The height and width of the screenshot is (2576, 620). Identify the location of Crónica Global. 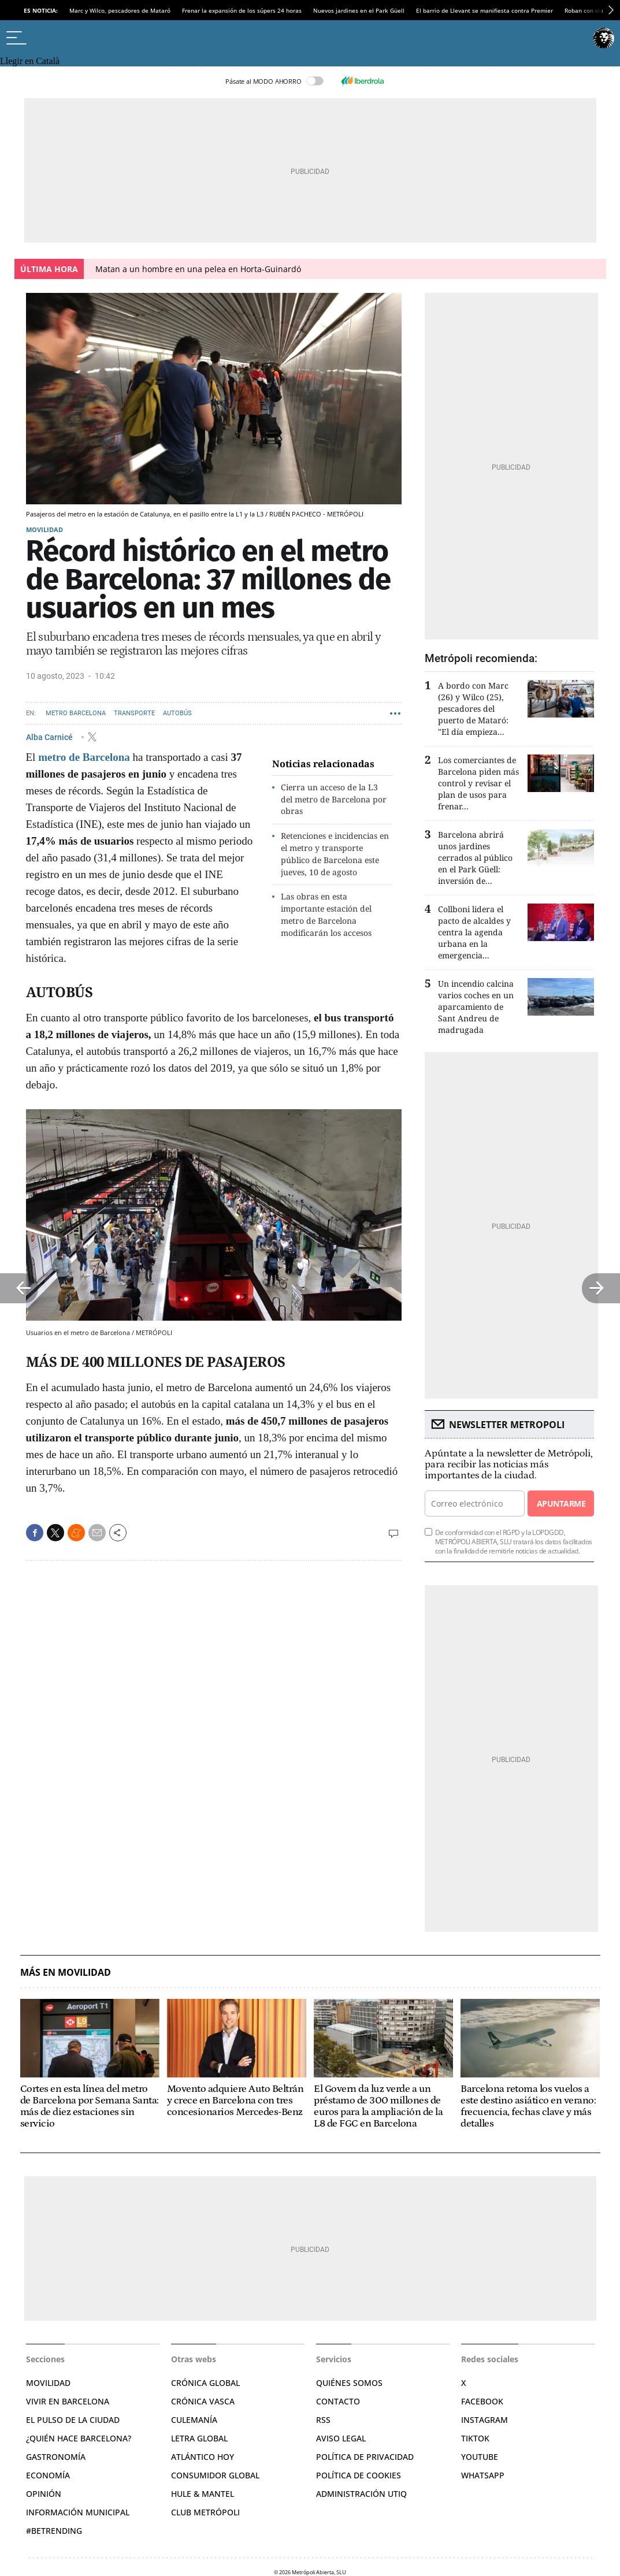
(205, 2382).